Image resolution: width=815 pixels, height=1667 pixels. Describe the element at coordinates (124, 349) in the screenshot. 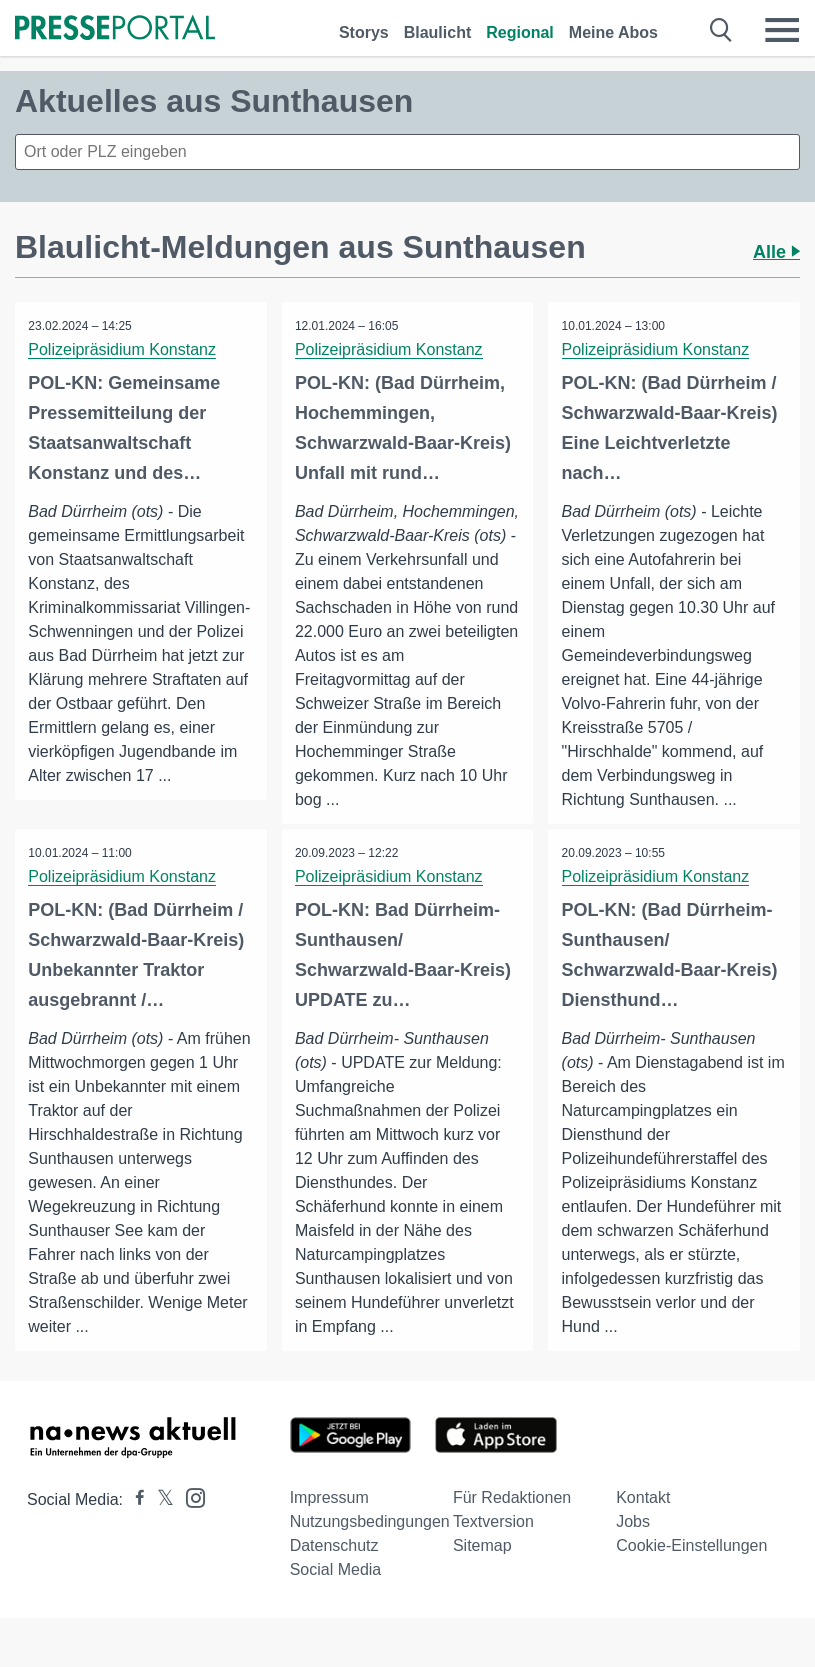

I see `Polizeipräsidium Konstanz` at that location.